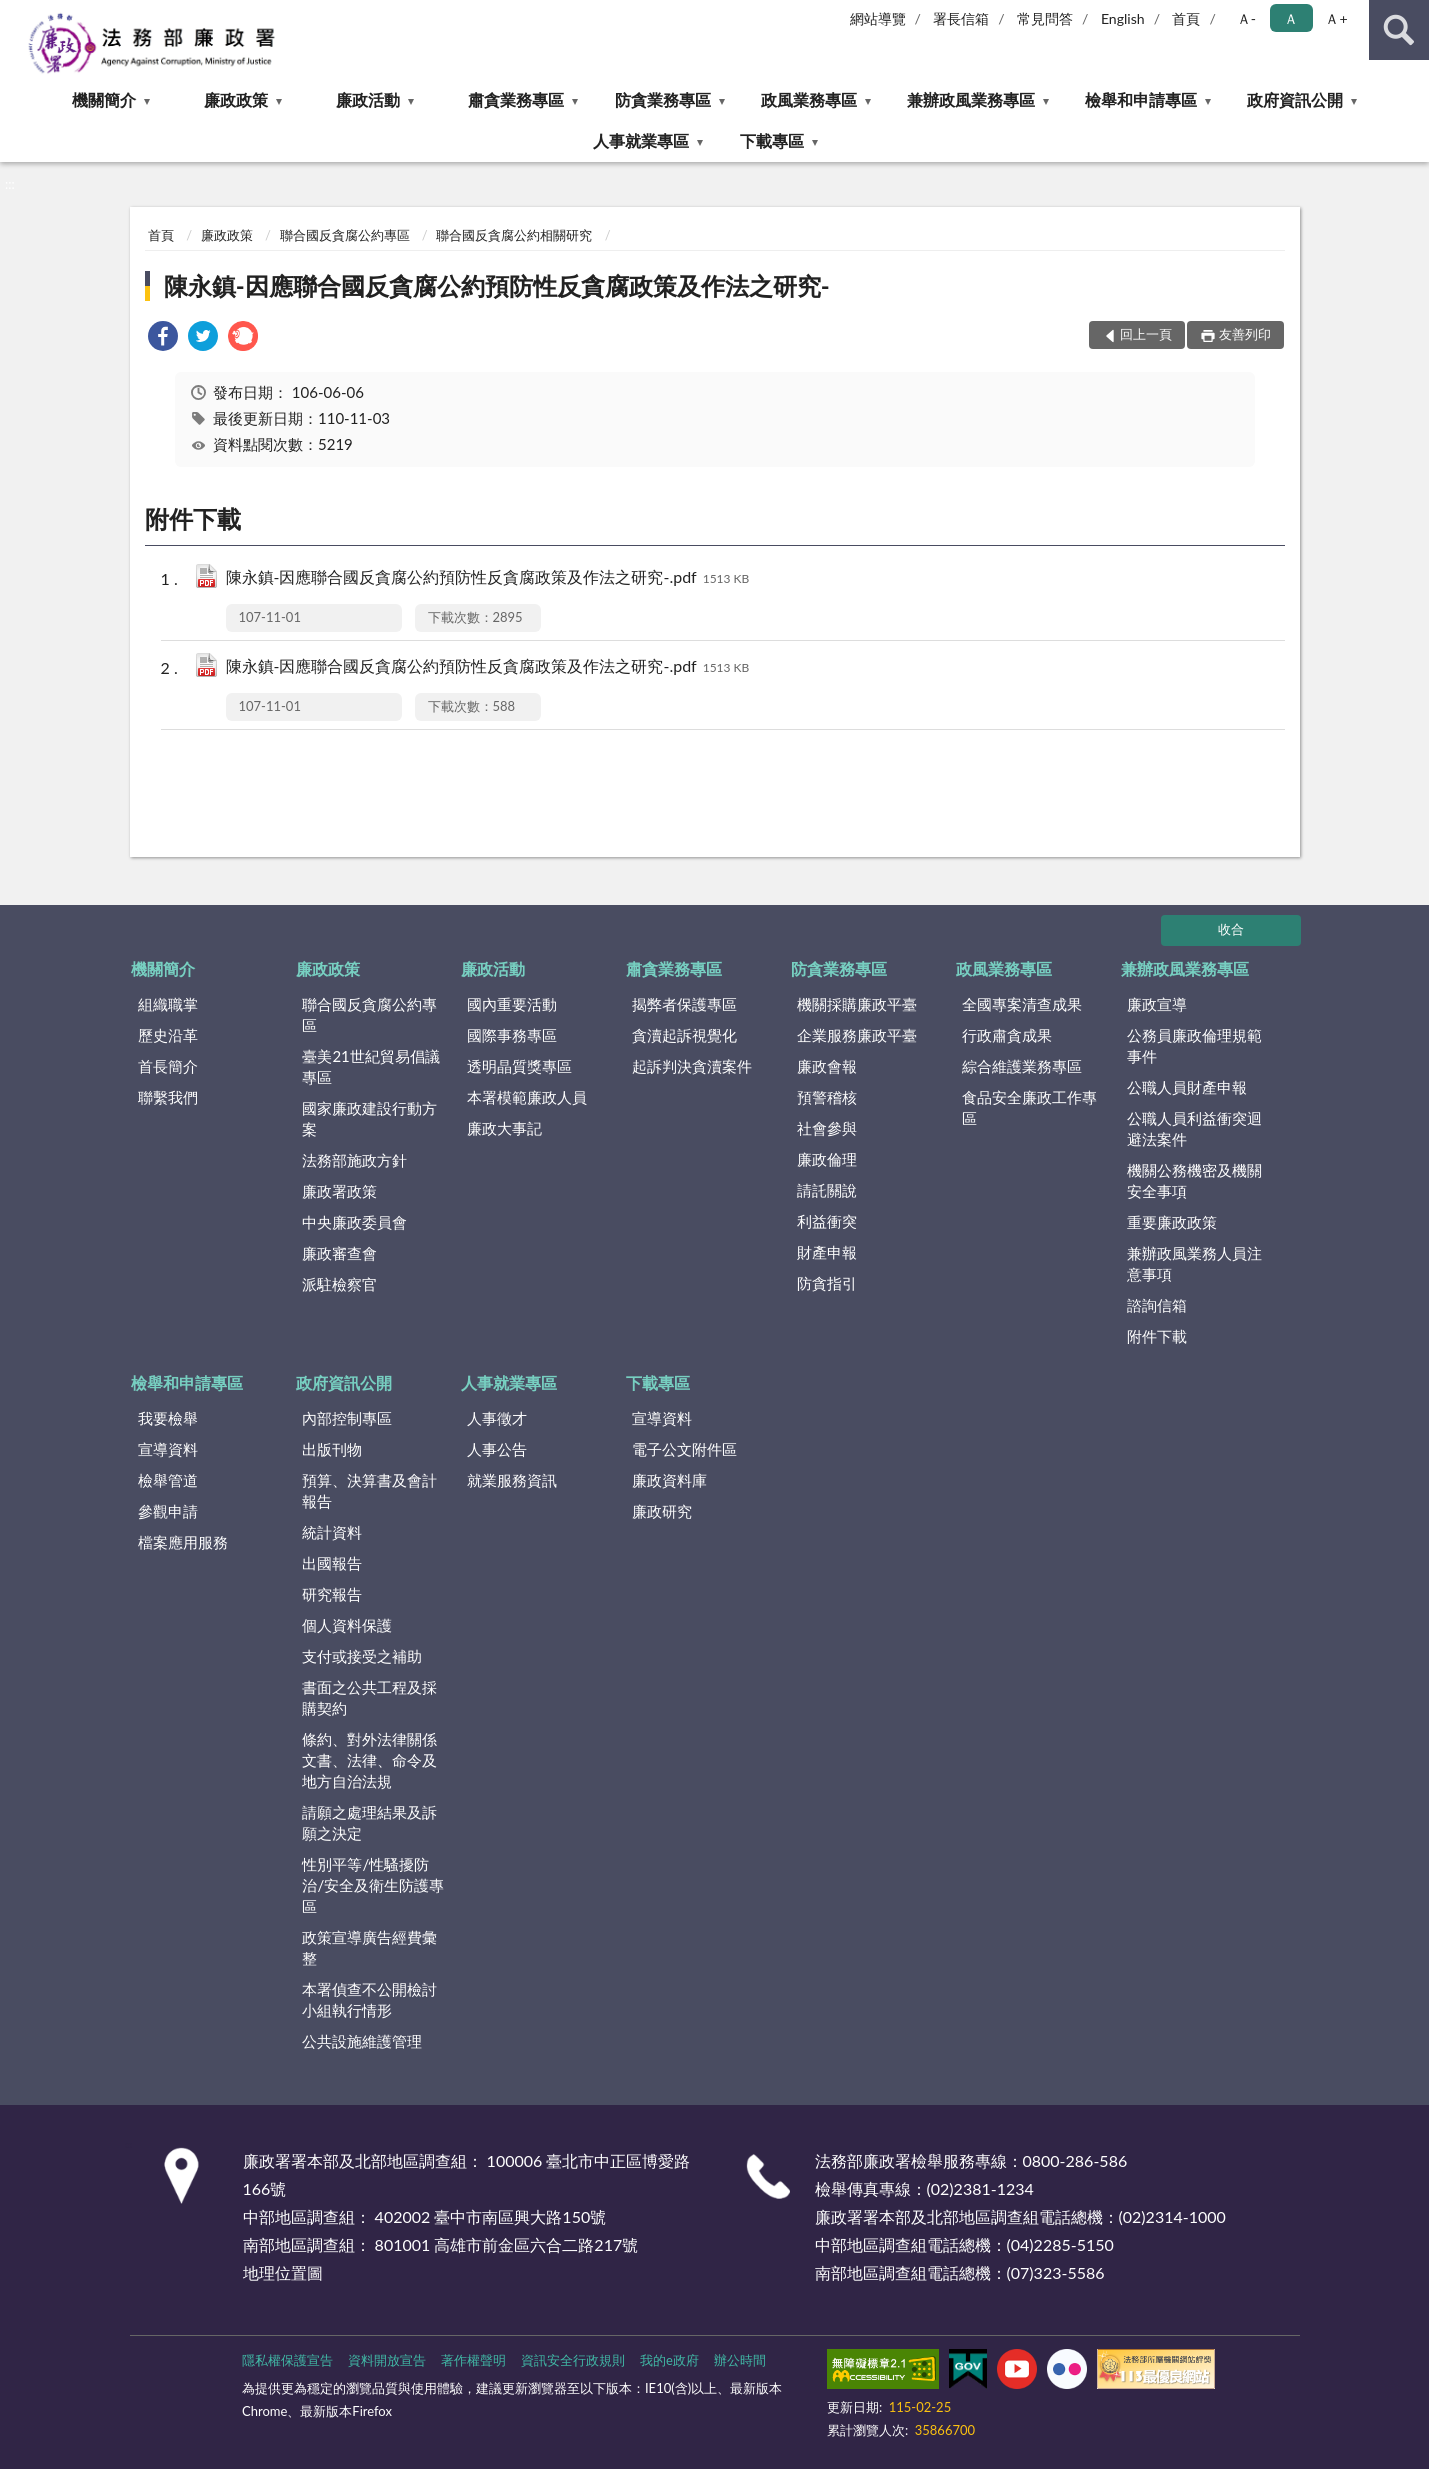  Describe the element at coordinates (236, 99) in the screenshot. I see `廉政政策` at that location.